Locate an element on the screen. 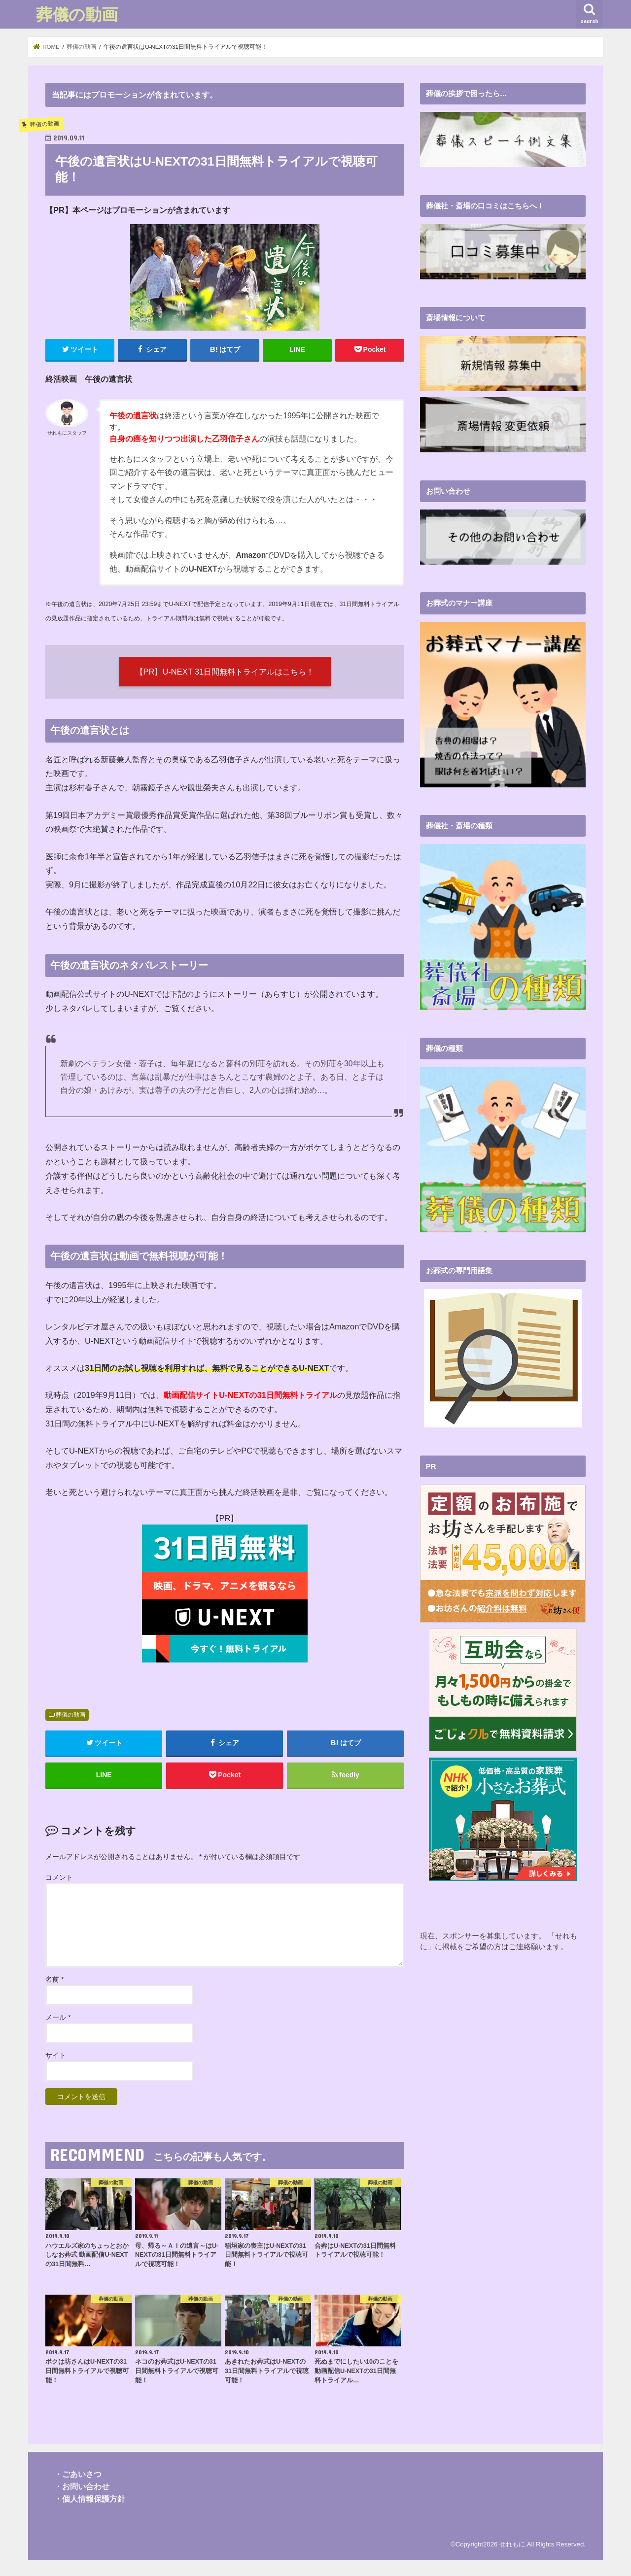  せれもに is located at coordinates (512, 2544).